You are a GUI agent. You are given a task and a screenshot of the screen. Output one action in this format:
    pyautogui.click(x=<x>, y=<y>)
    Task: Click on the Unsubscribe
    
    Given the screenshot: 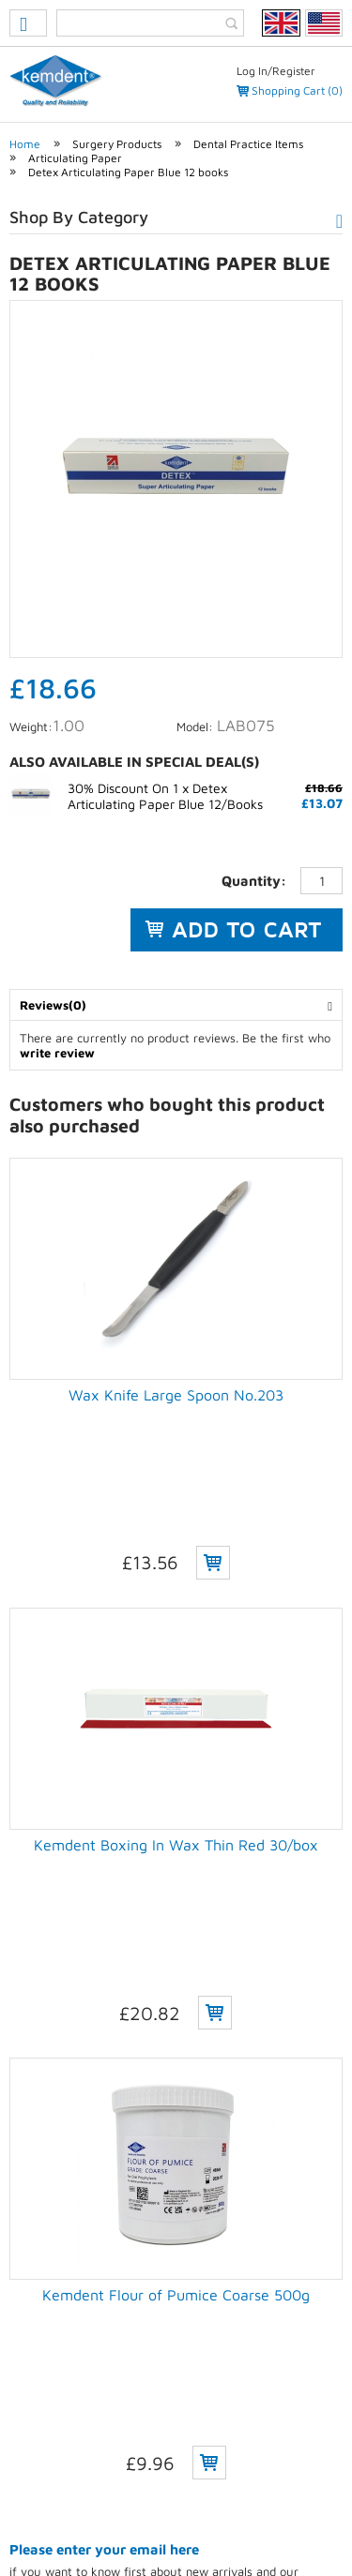 What is the action you would take?
    pyautogui.click(x=42, y=2179)
    